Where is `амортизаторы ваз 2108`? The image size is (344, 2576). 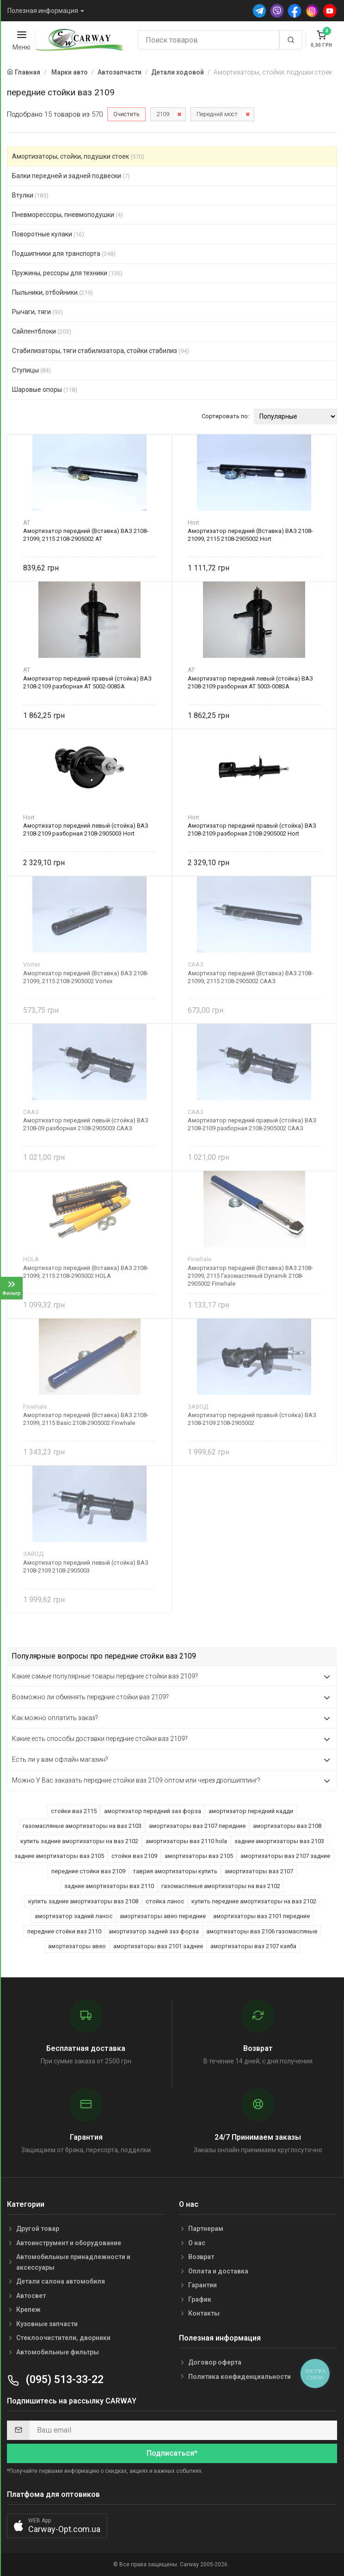
амортизаторы ваз 2108 is located at coordinates (287, 1825).